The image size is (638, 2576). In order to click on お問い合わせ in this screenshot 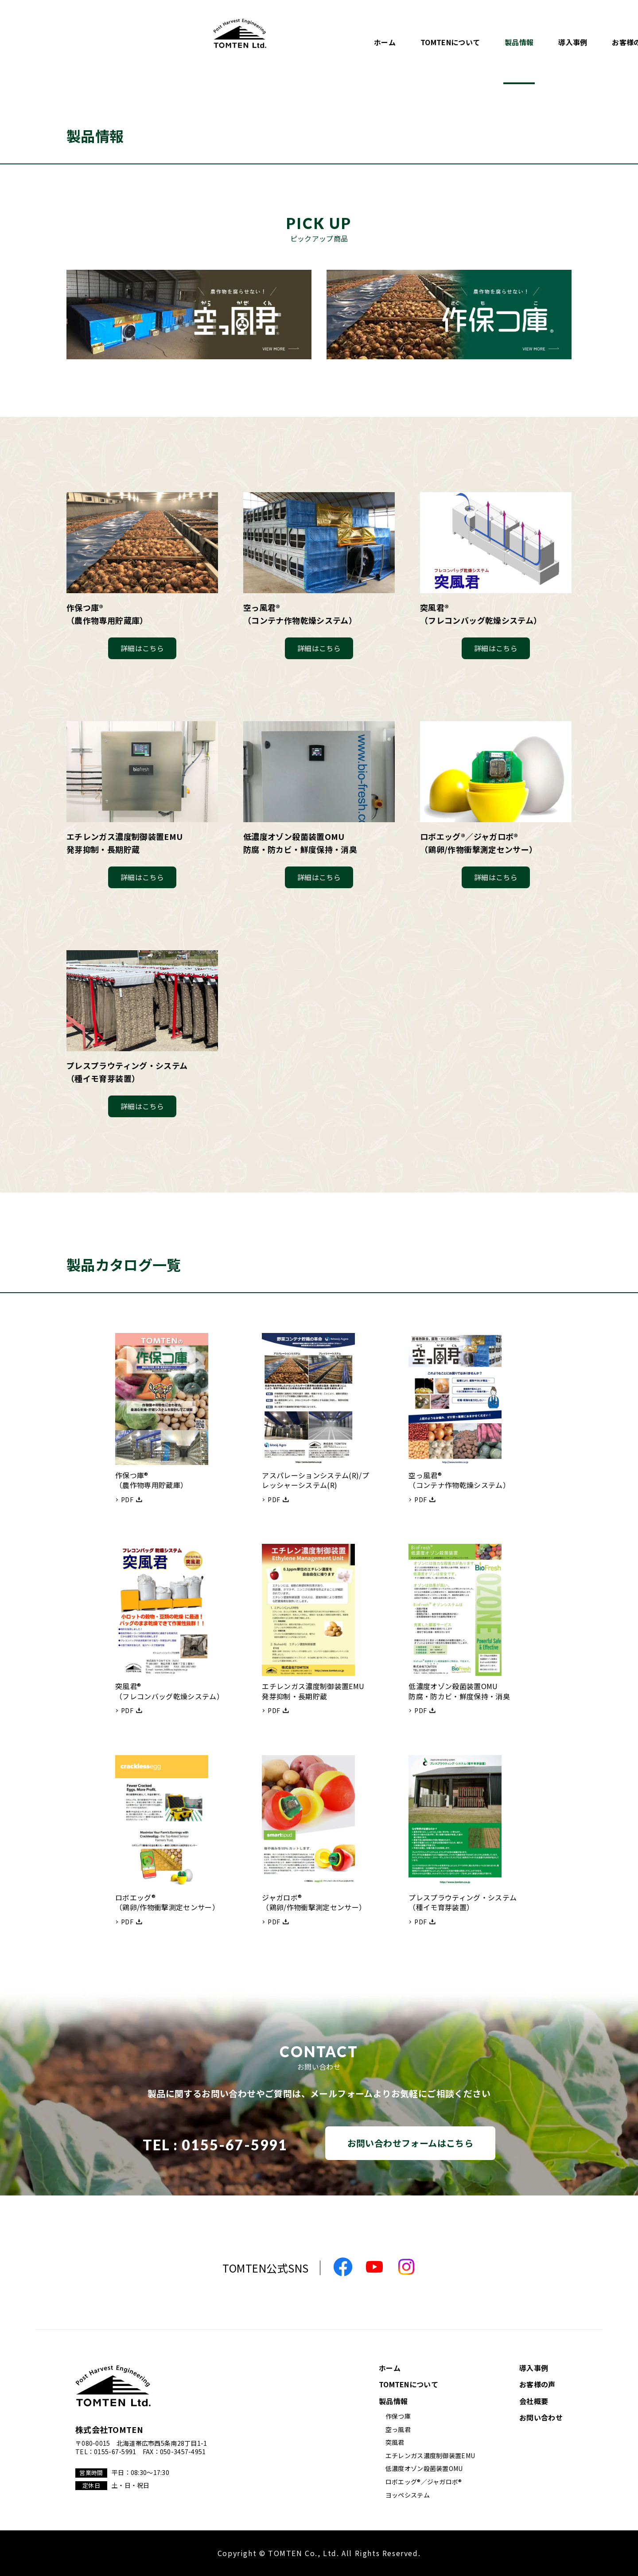, I will do `click(575, 39)`.